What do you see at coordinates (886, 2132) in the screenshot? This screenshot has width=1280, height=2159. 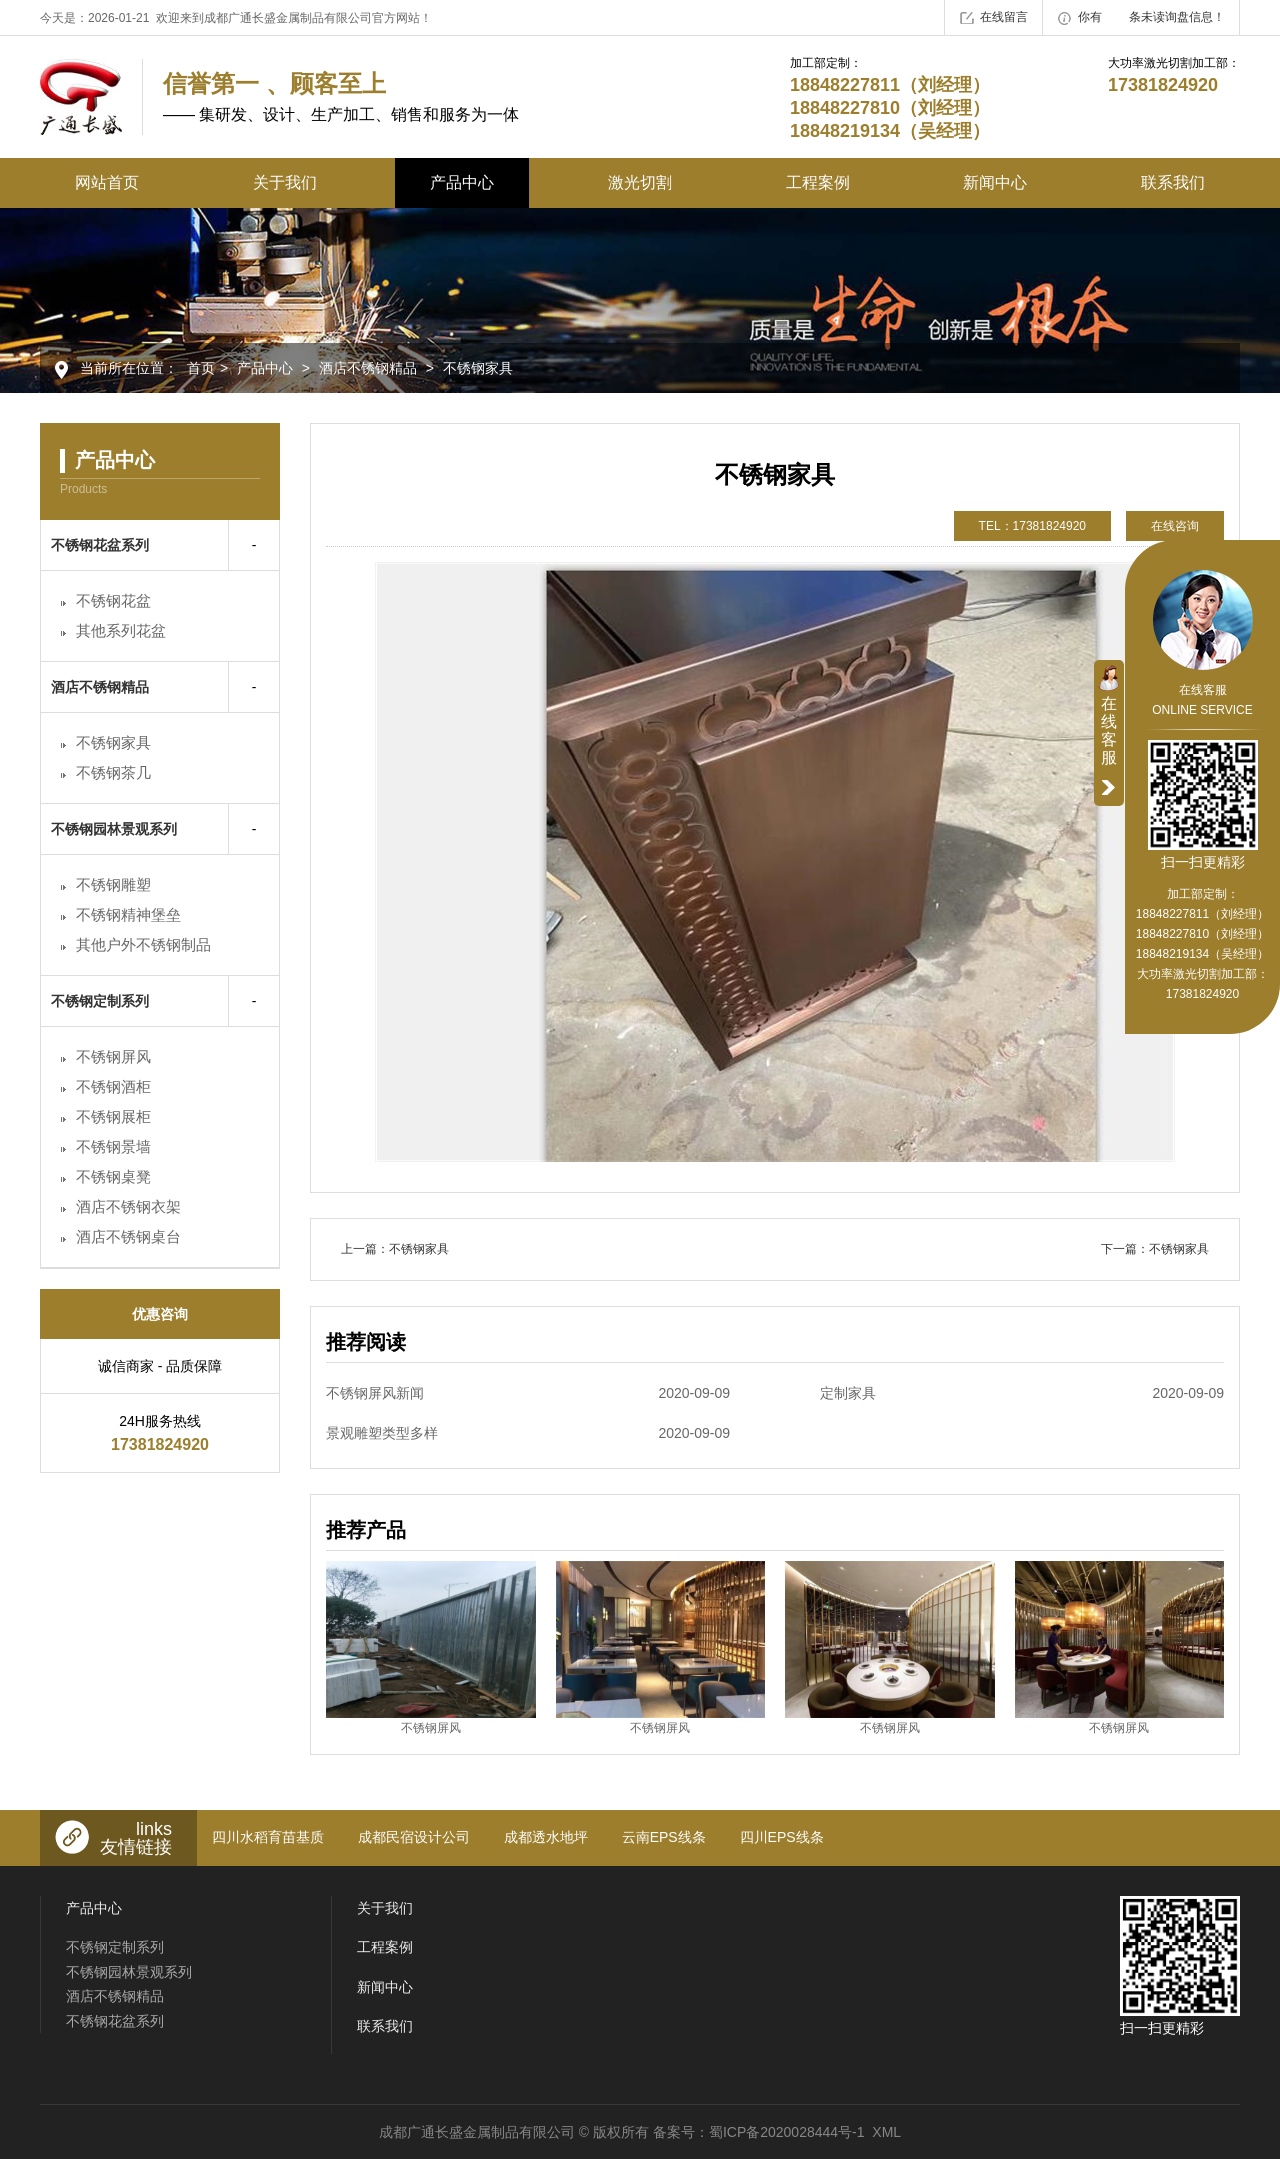 I see `XML` at bounding box center [886, 2132].